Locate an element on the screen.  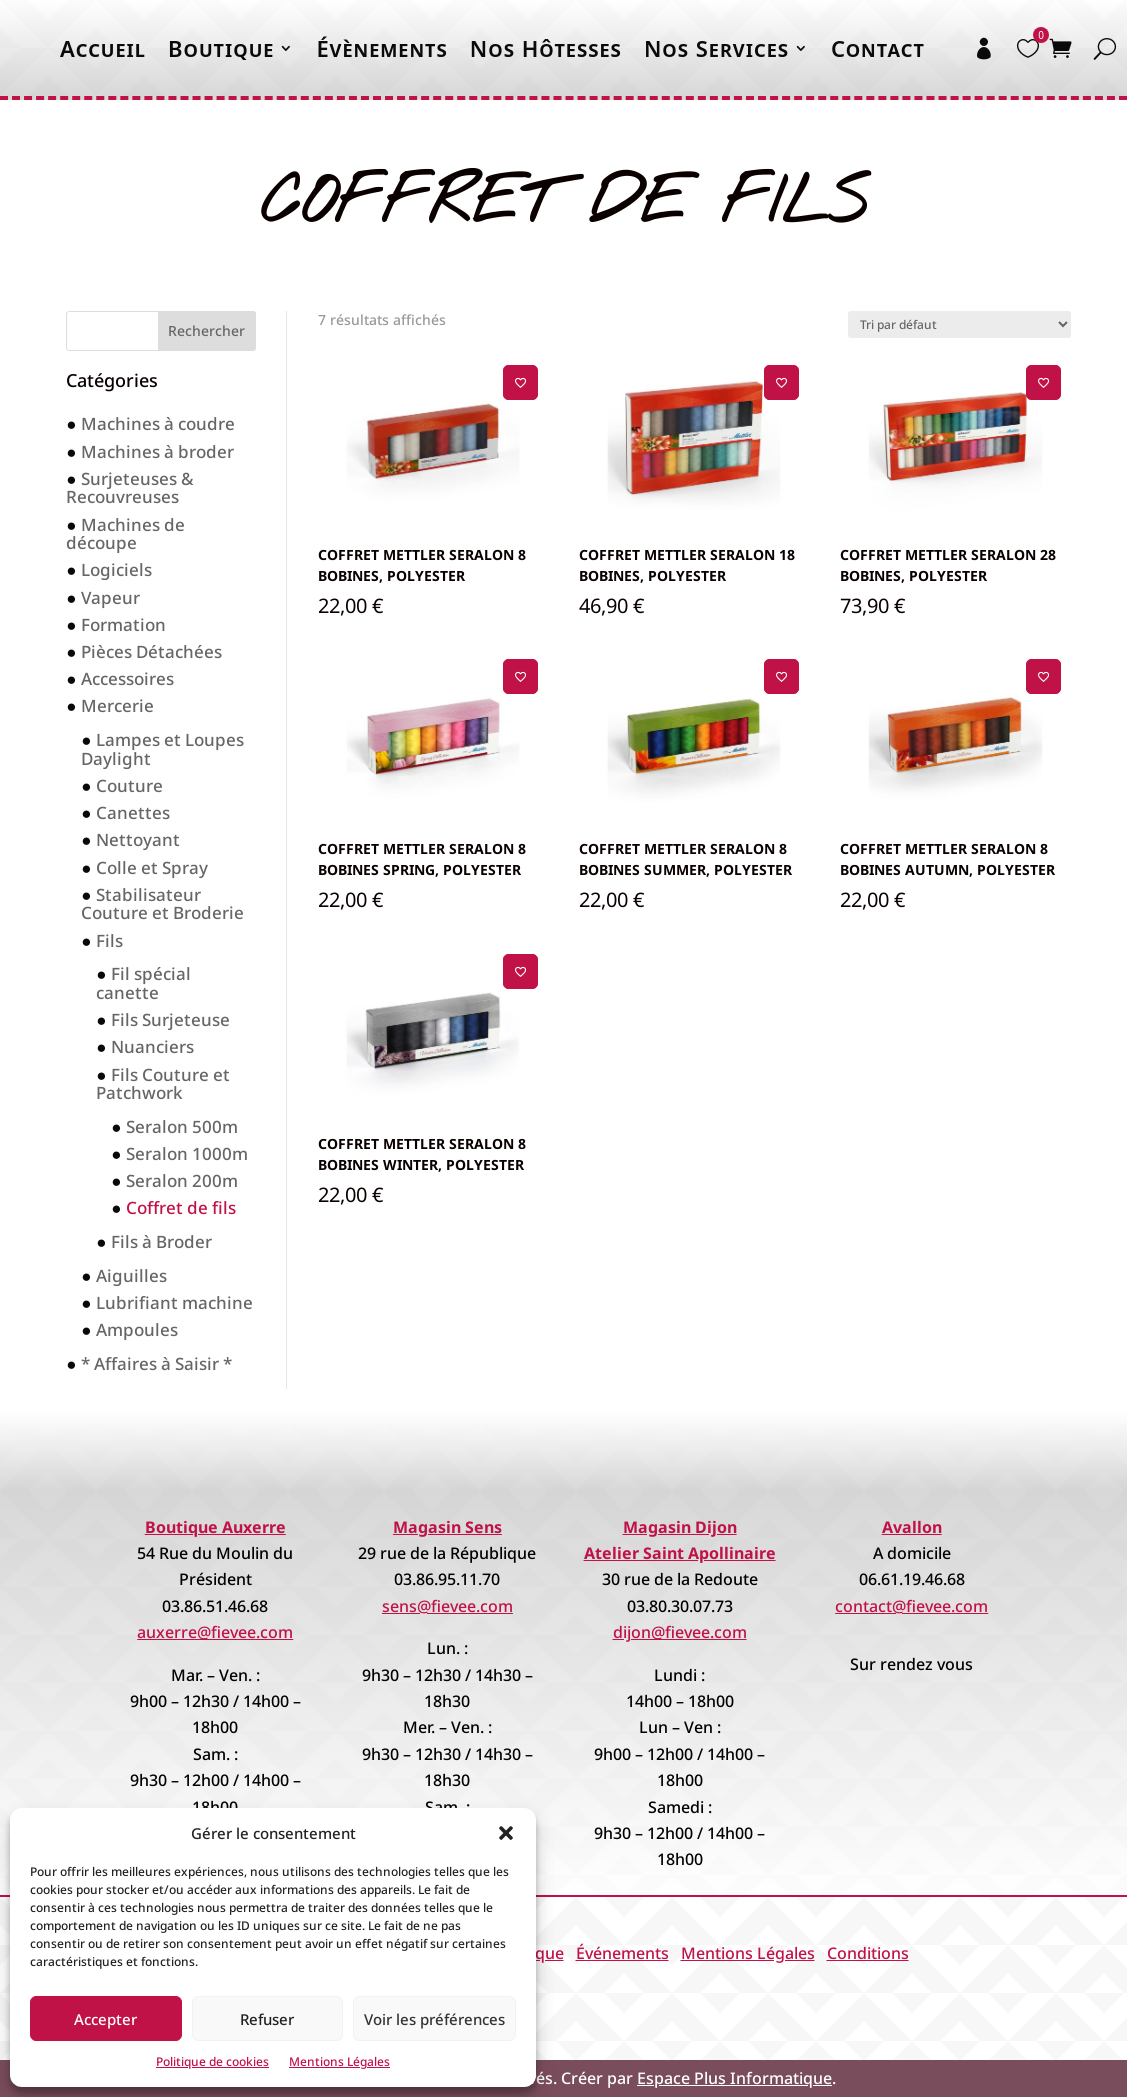
Refuser is located at coordinates (267, 2019).